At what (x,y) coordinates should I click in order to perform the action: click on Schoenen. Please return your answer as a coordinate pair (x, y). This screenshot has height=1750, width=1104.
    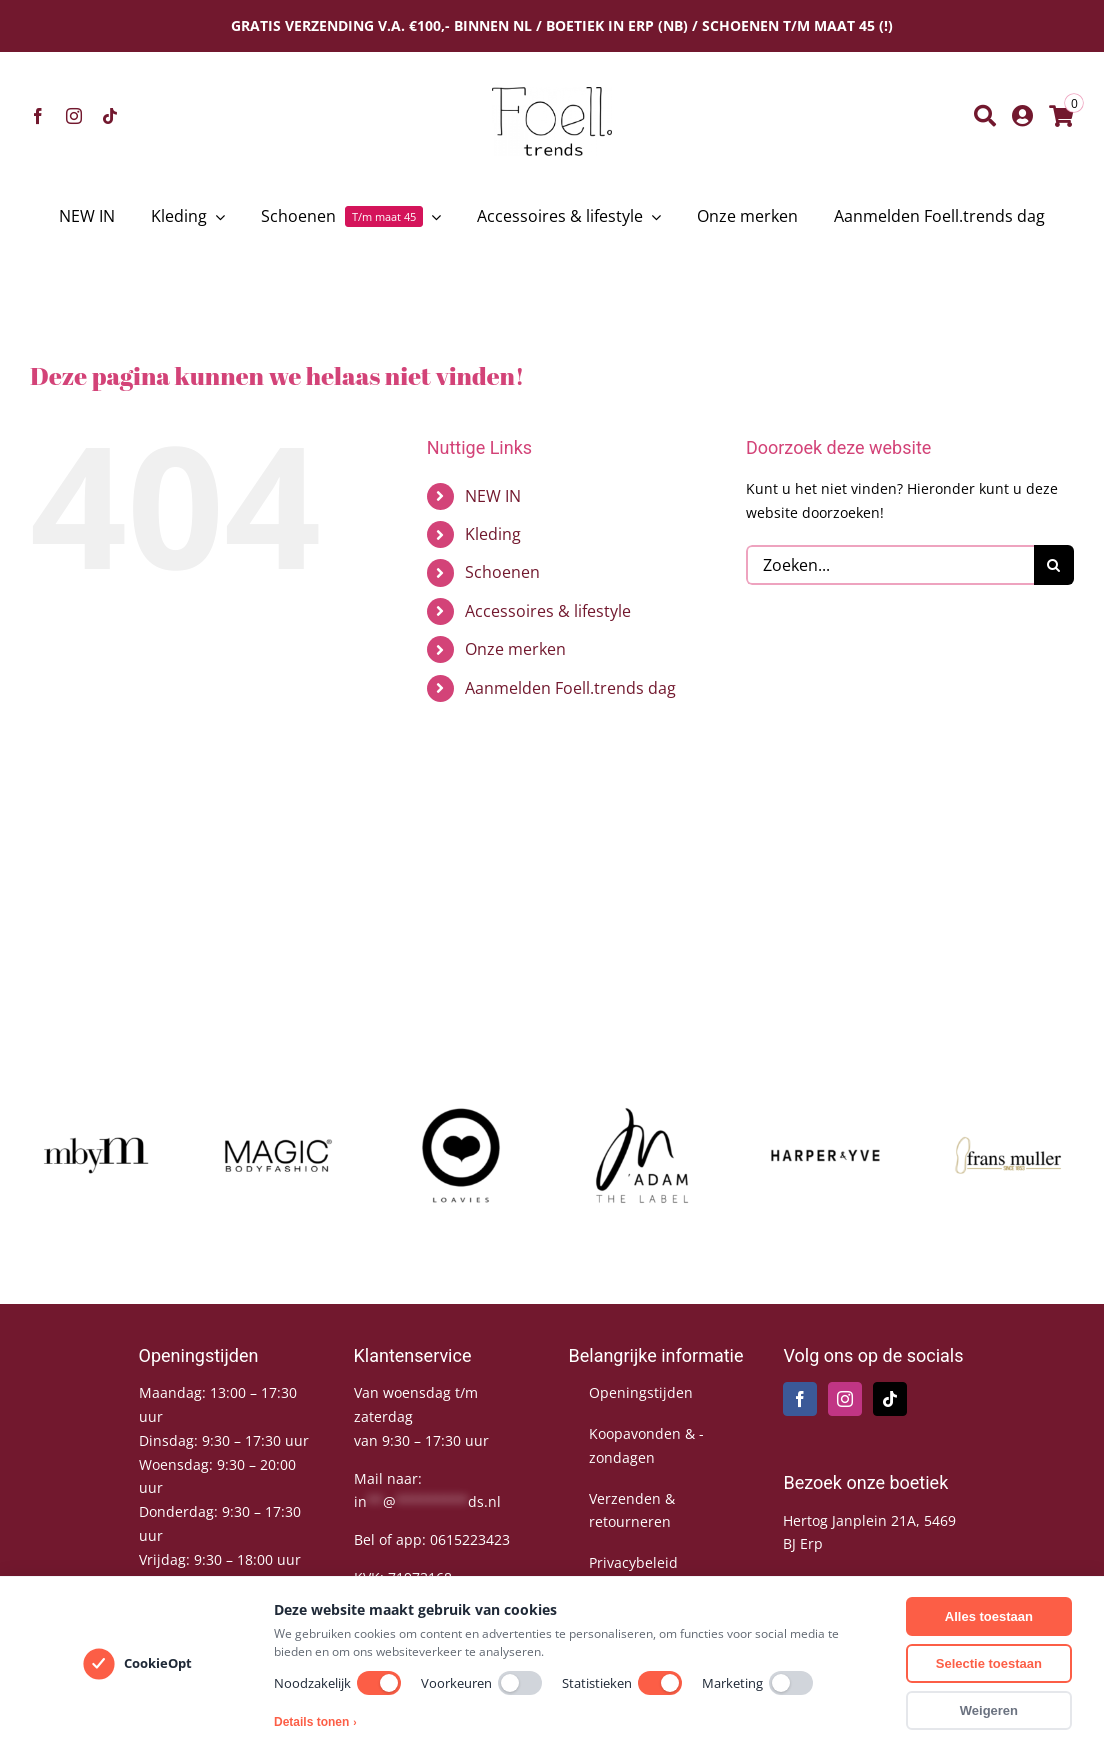
    Looking at the image, I should click on (502, 572).